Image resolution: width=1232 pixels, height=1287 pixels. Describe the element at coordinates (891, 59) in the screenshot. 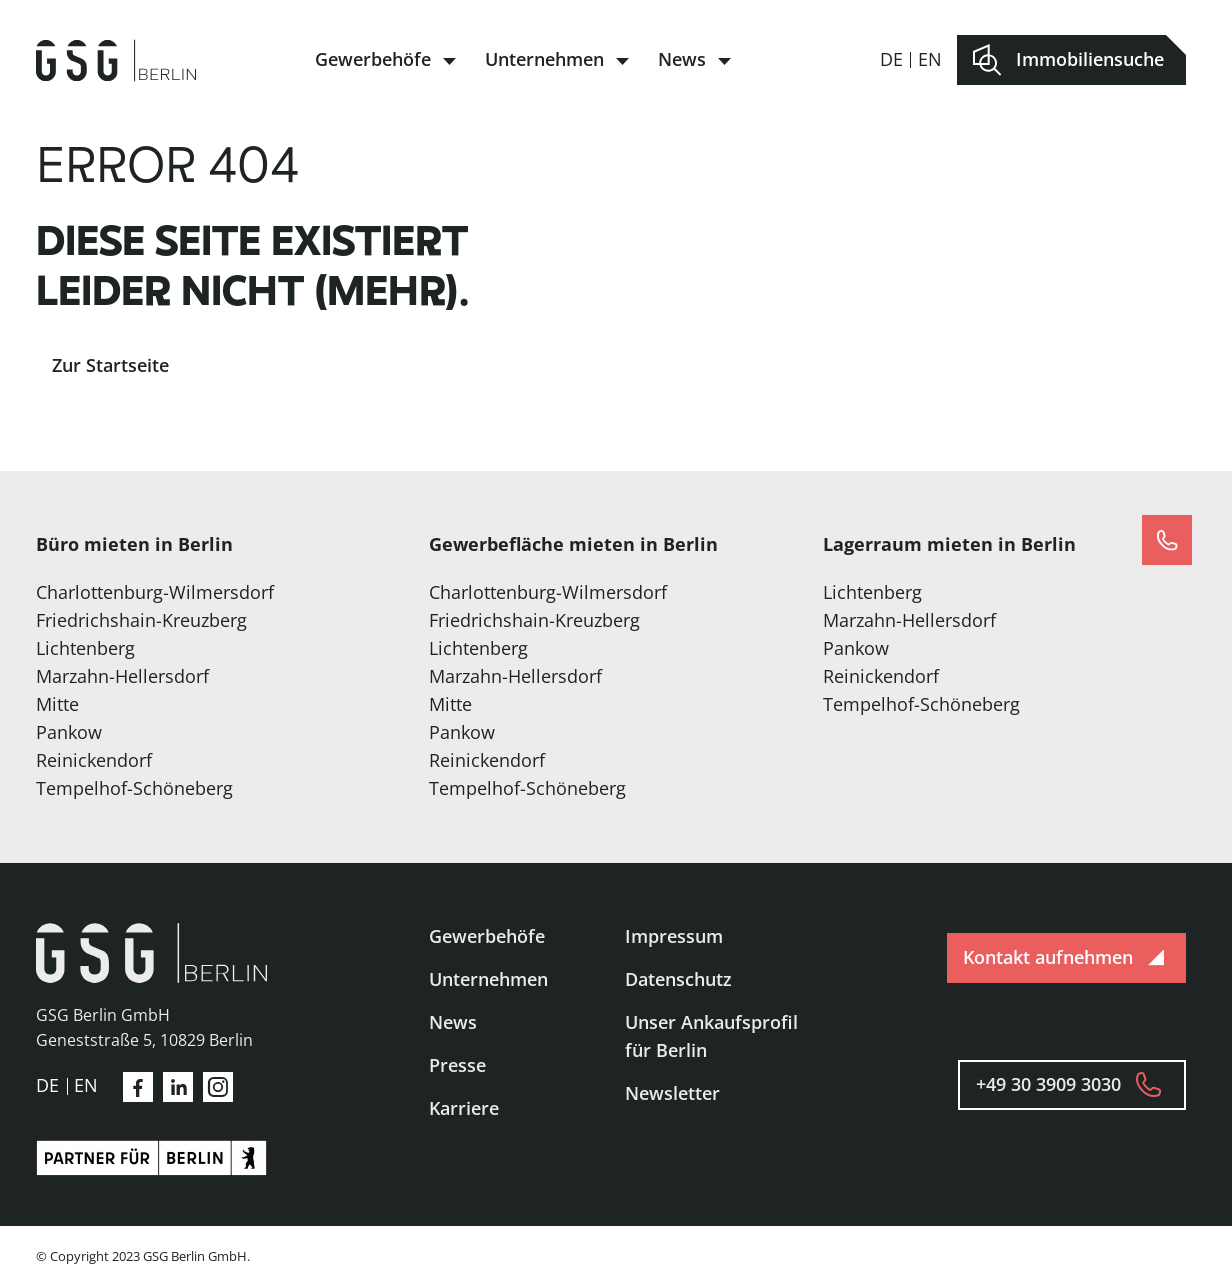

I see `de` at that location.